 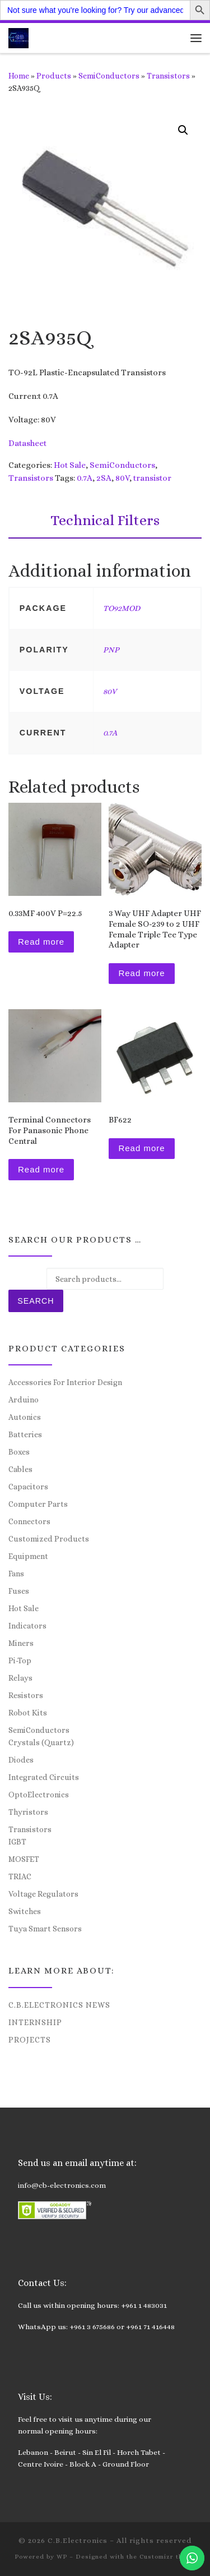 I want to click on transistor, so click(x=152, y=478).